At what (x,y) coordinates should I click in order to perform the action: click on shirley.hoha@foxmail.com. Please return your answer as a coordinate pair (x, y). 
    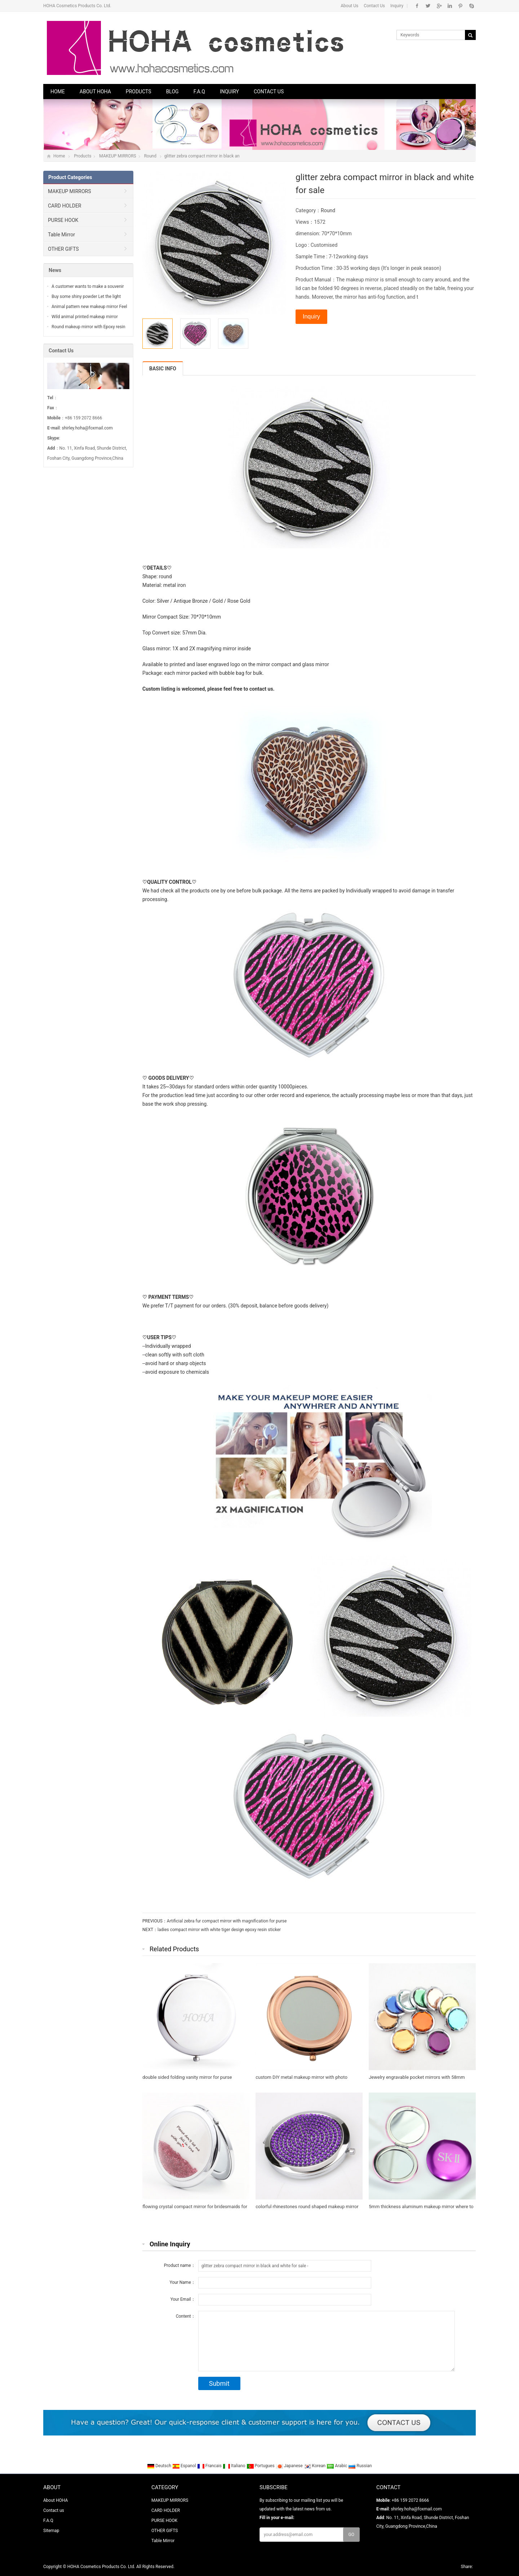
    Looking at the image, I should click on (87, 428).